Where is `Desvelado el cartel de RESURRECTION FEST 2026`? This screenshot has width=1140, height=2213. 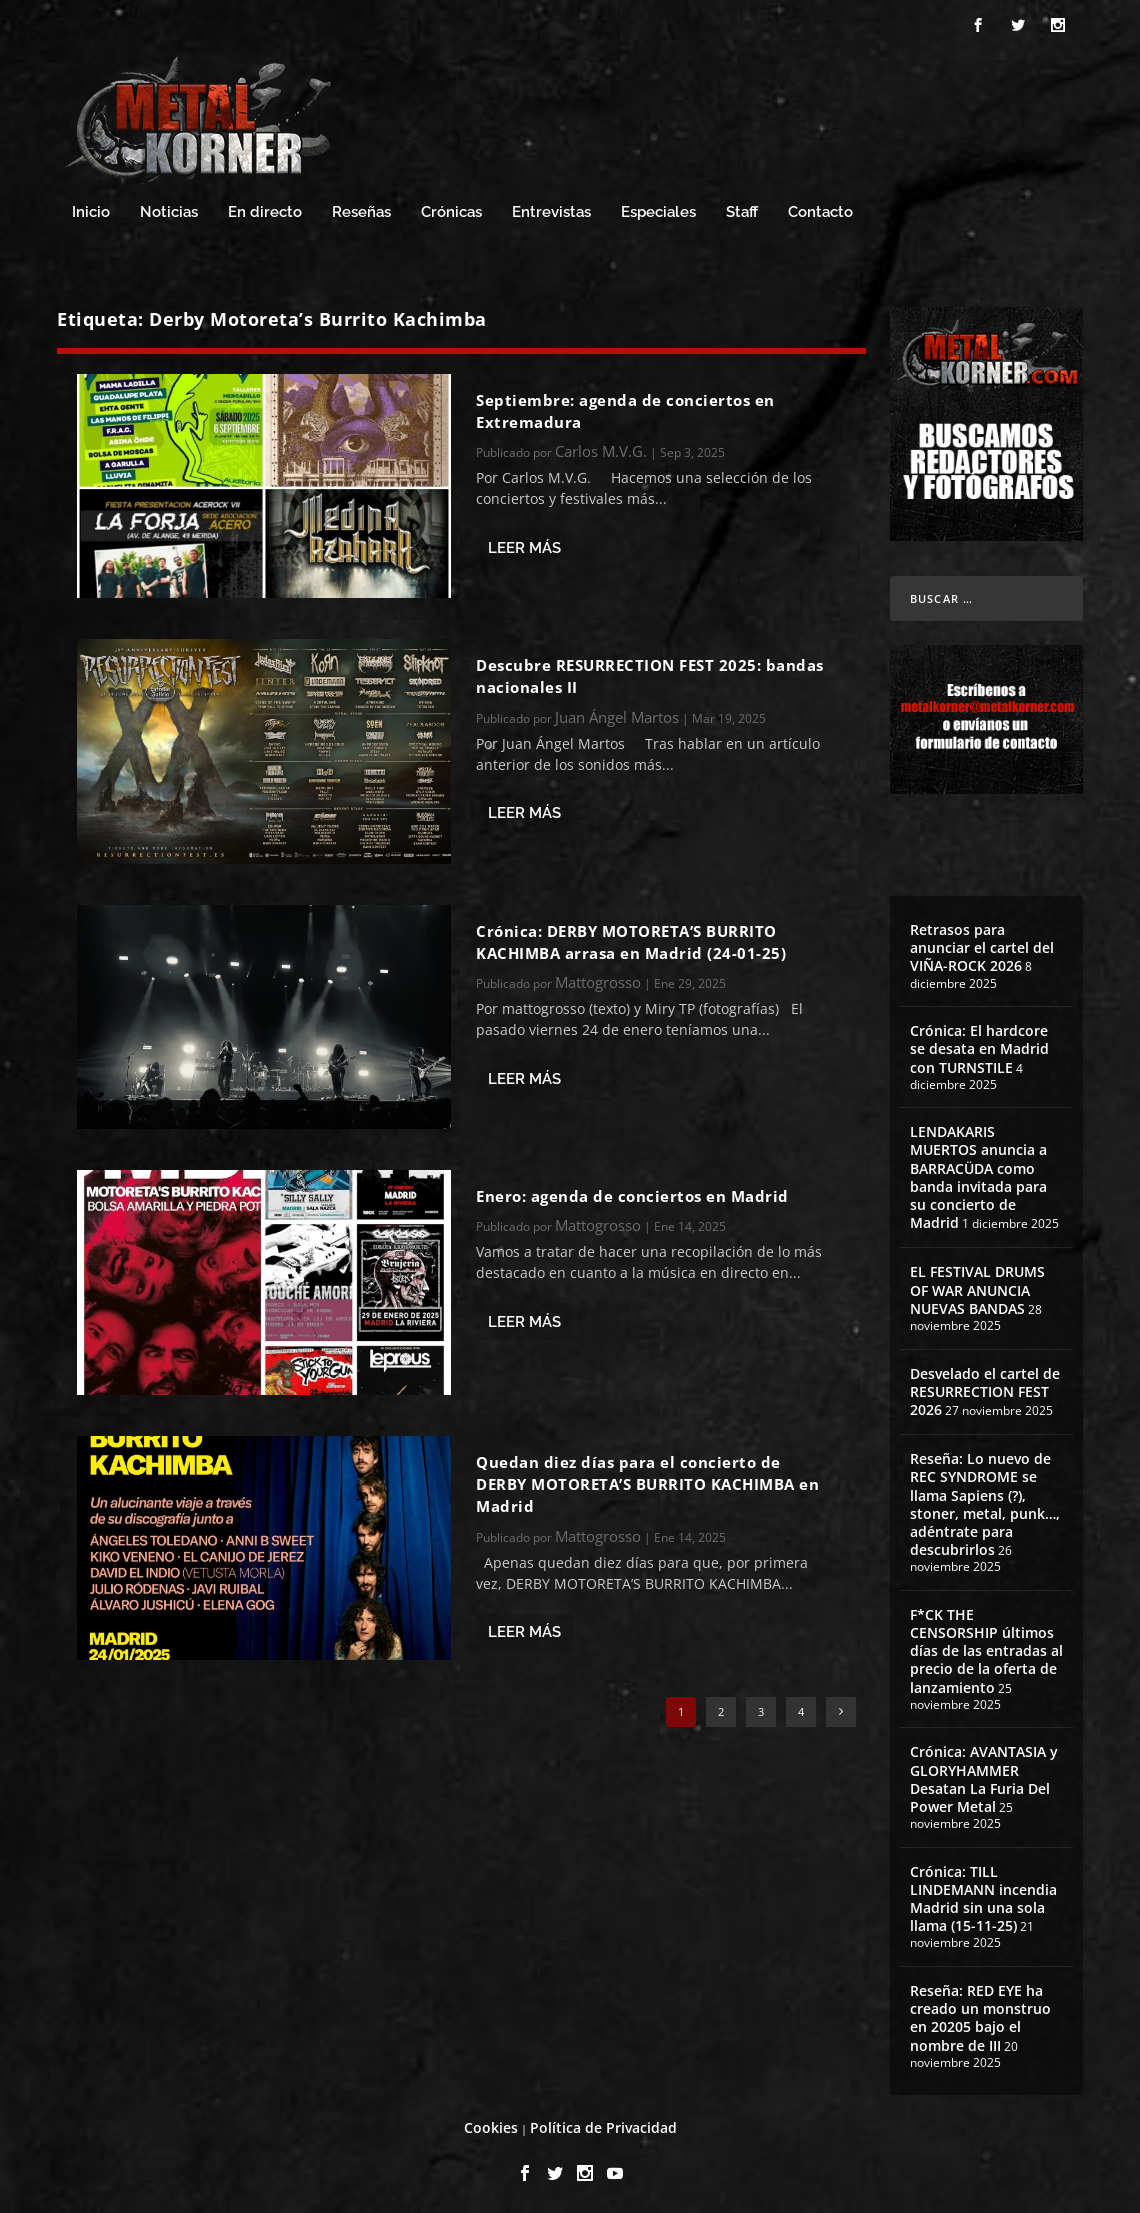
Desvelado el cartel de RESURRECTION FEST 2026 is located at coordinates (985, 1388).